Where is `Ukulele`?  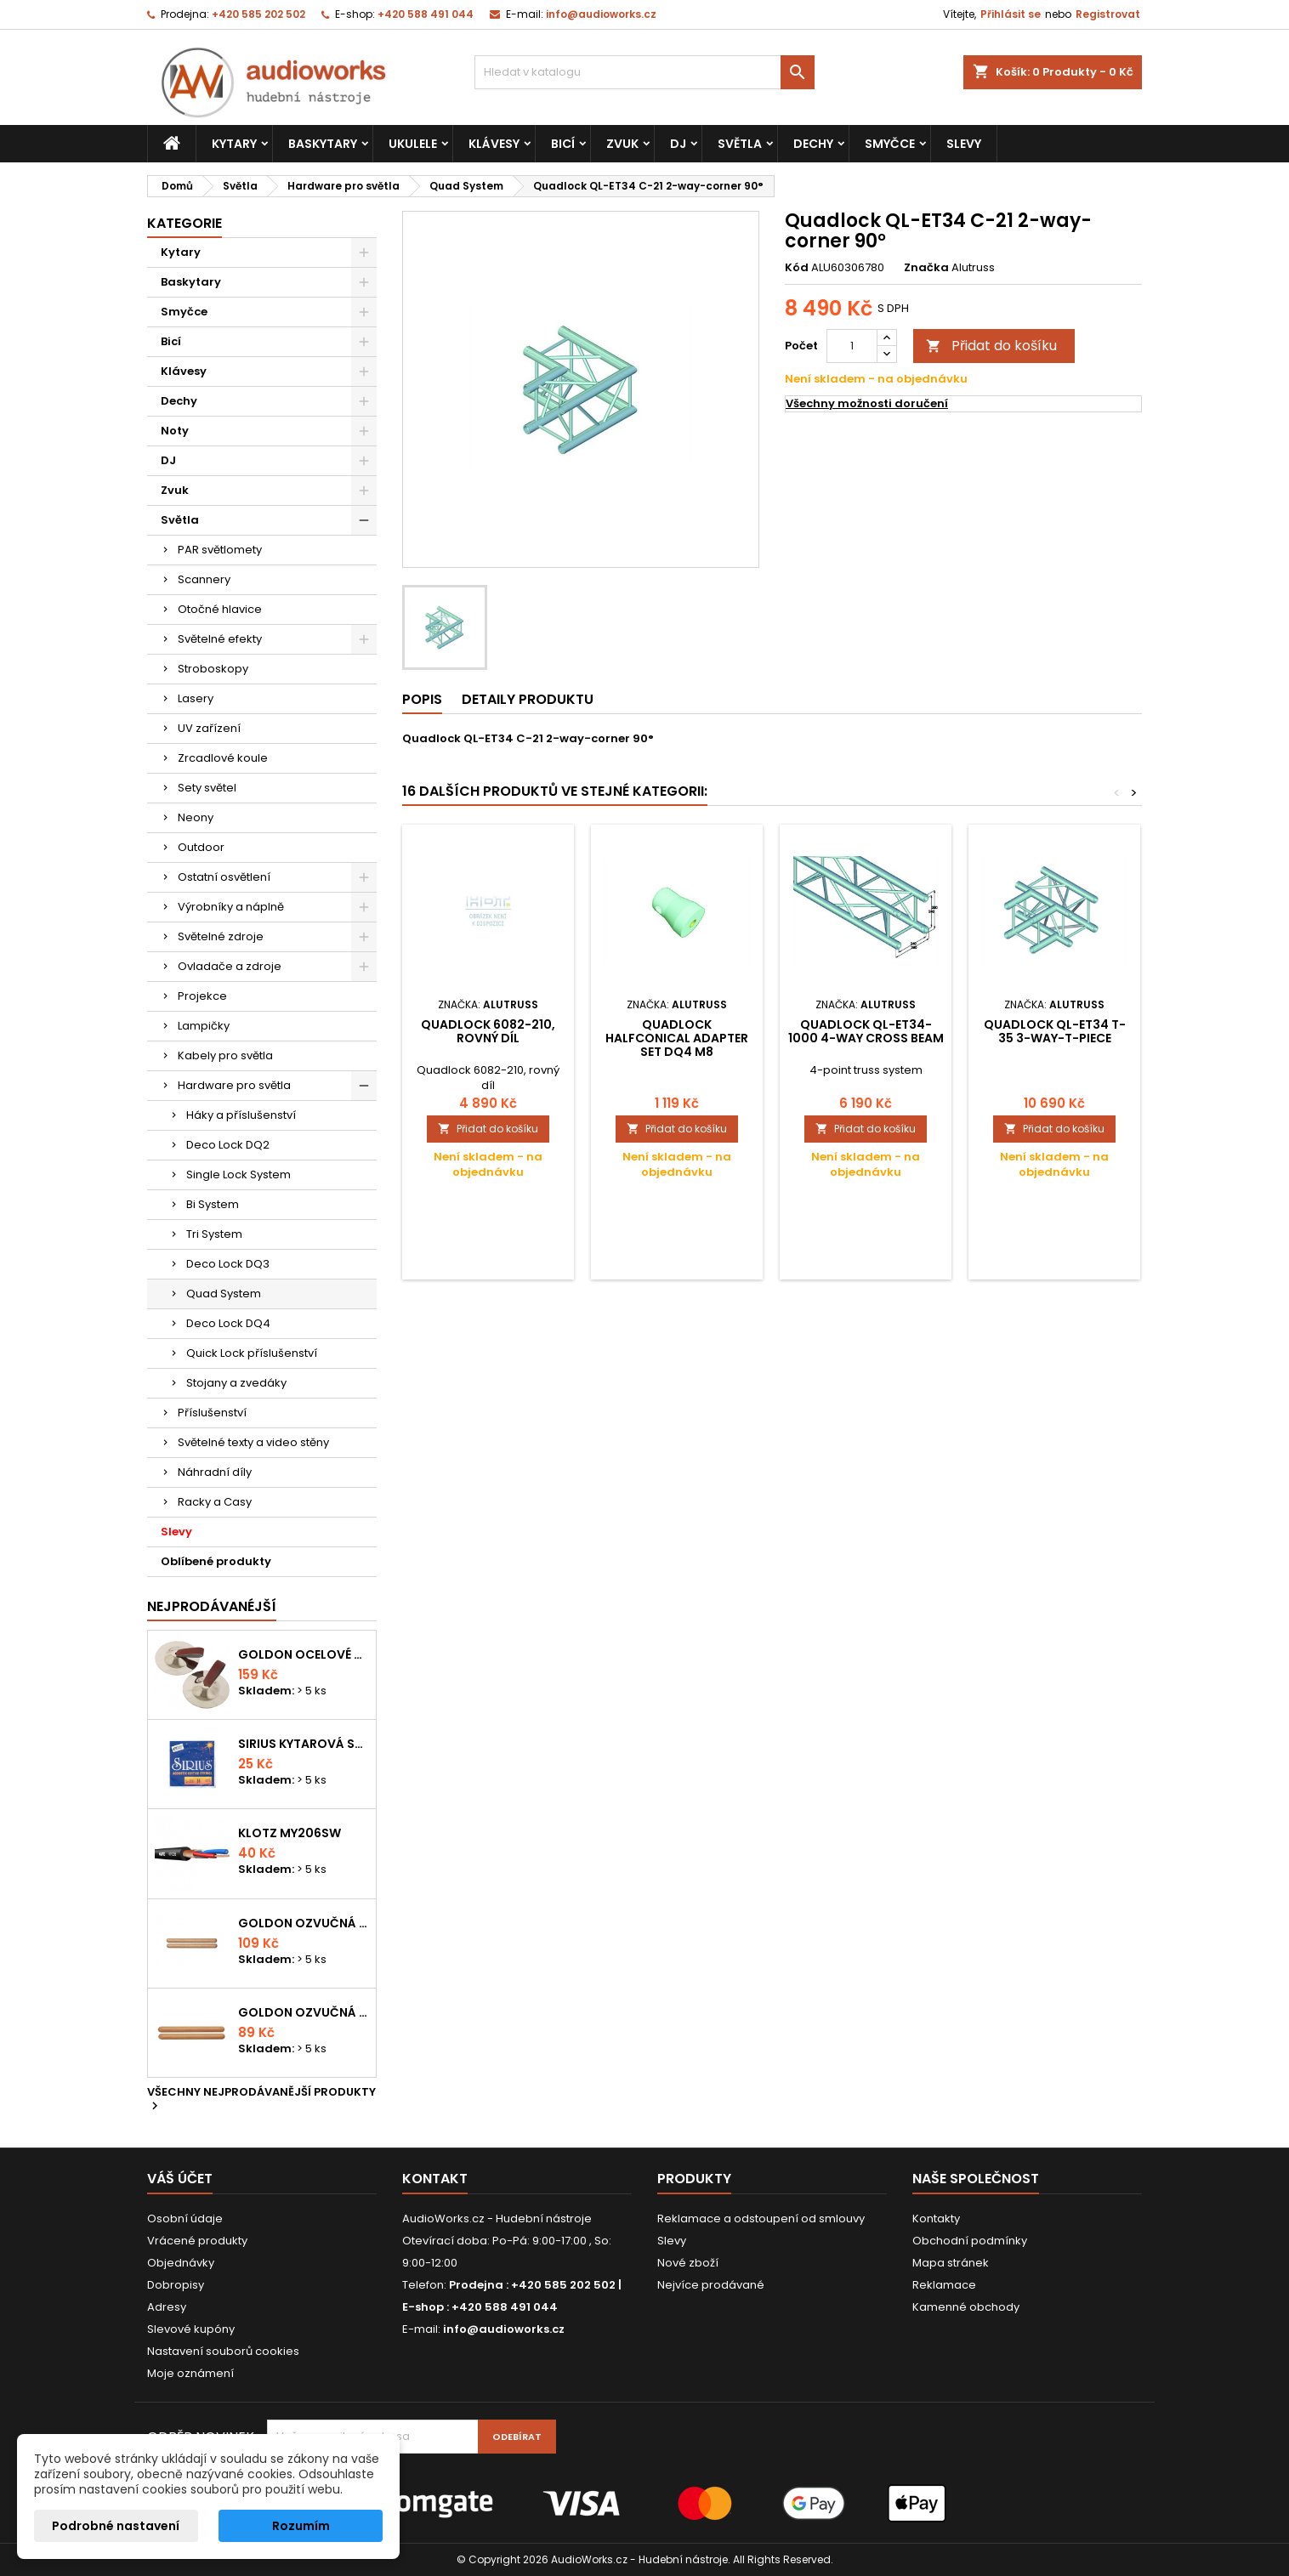
Ukulele is located at coordinates (413, 143).